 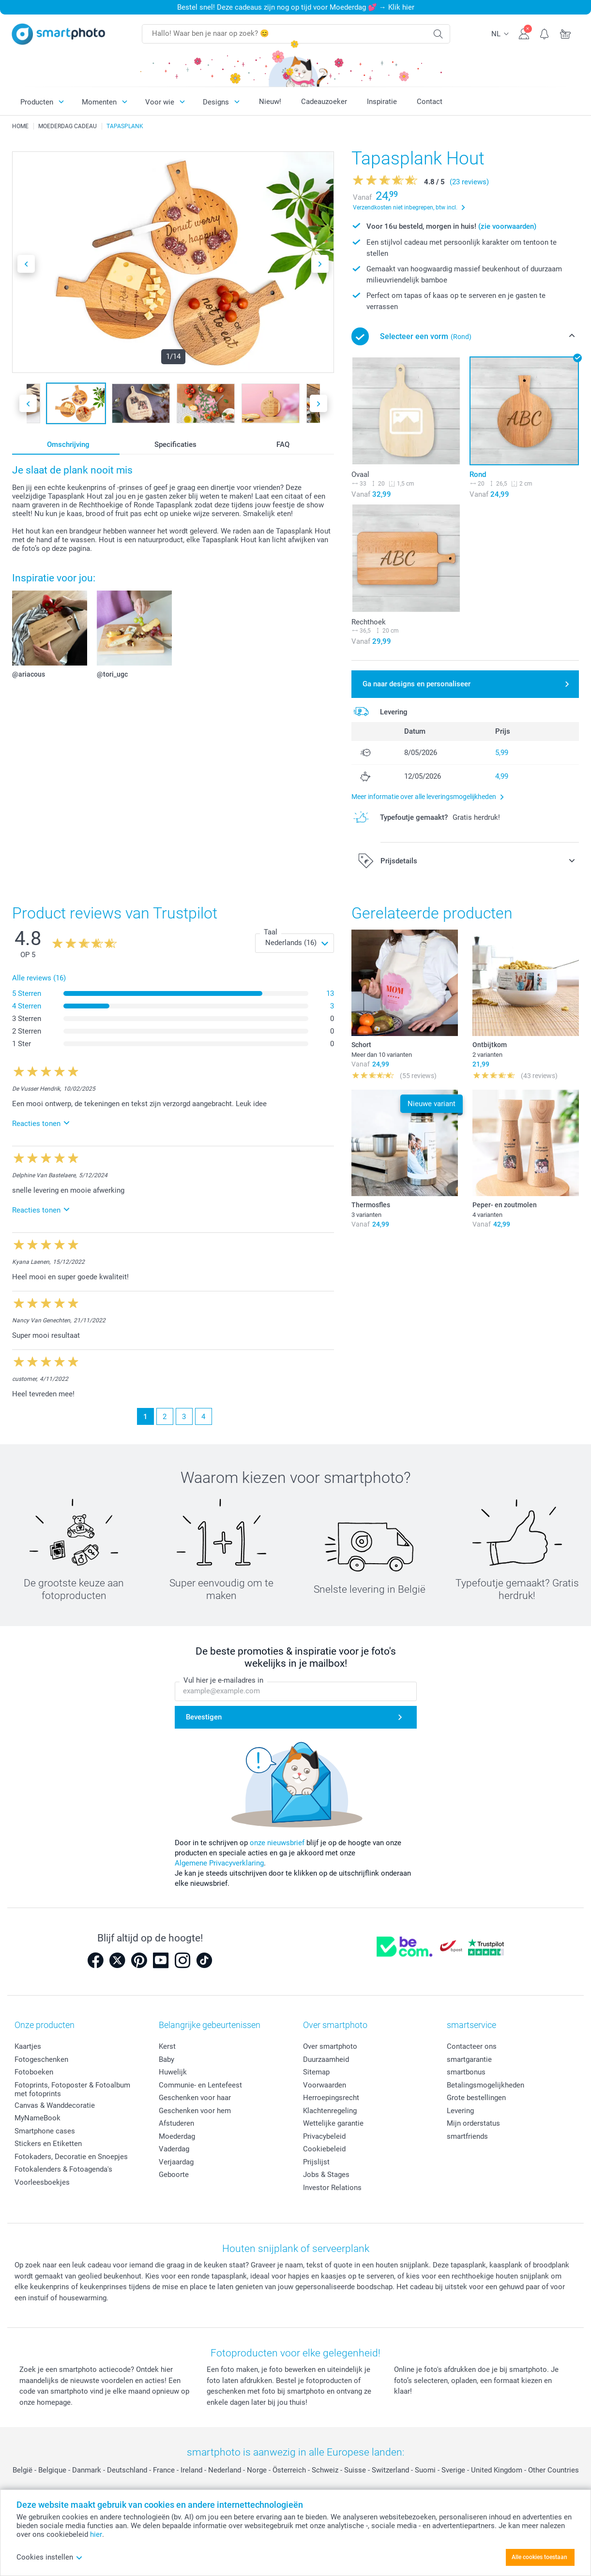 I want to click on Prijslijst, so click(x=316, y=2162).